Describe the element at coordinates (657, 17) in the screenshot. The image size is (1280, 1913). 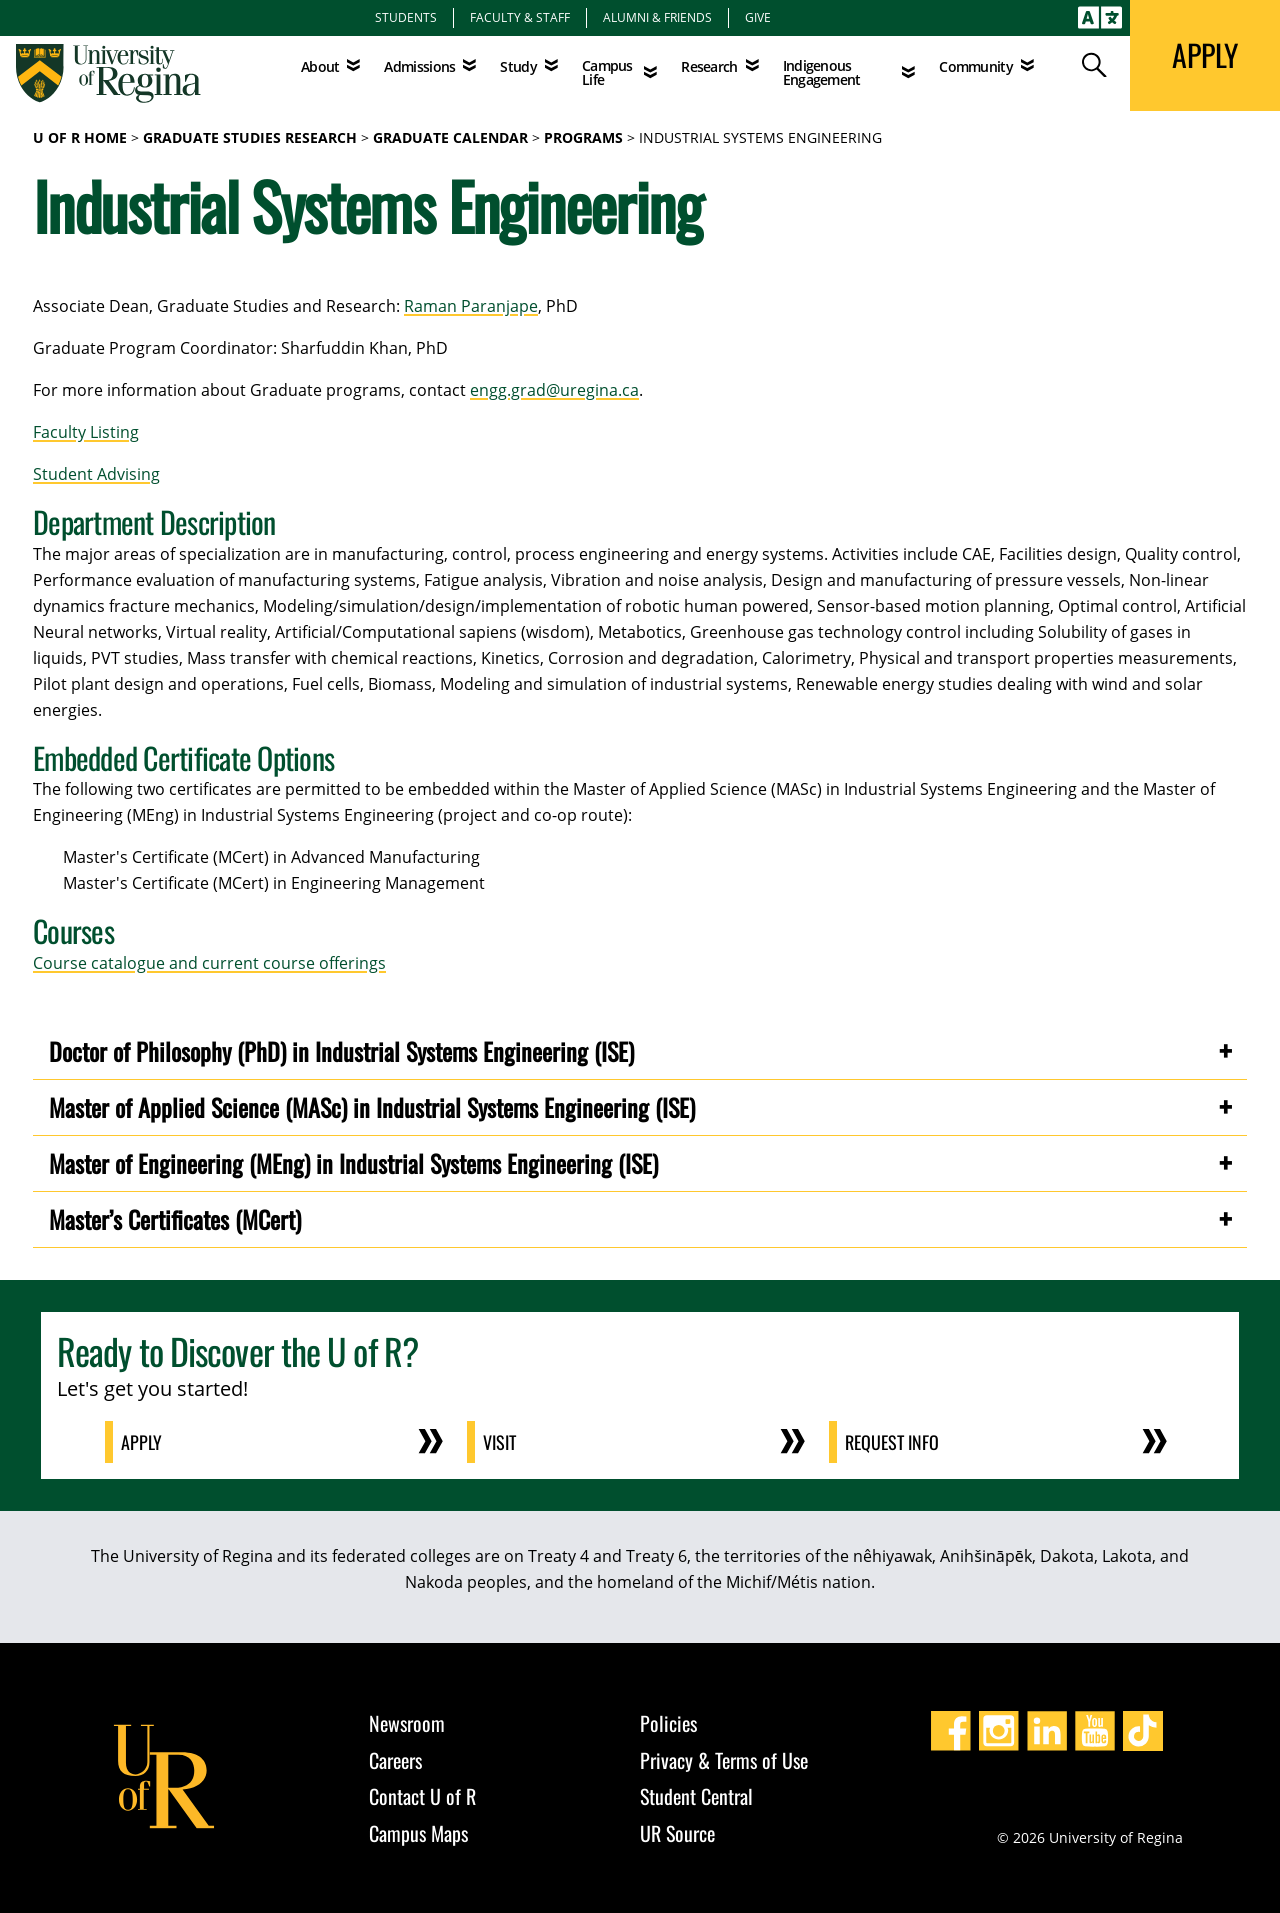
I see `Alumni & Friends` at that location.